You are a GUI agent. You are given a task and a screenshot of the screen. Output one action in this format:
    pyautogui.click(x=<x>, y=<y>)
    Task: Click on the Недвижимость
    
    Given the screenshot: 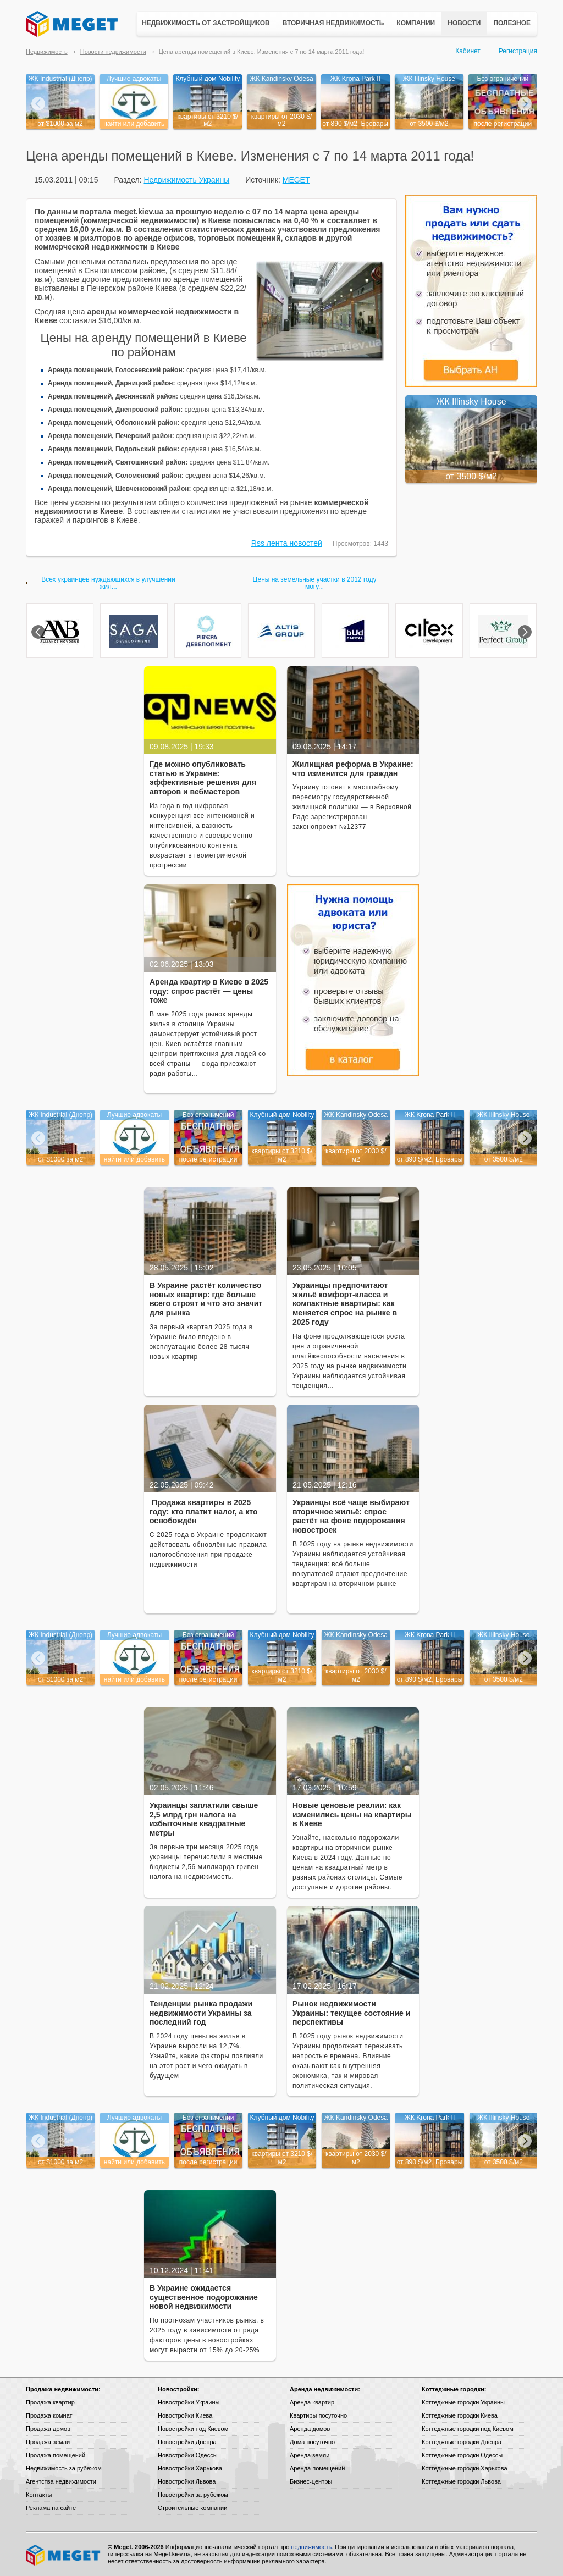 What is the action you would take?
    pyautogui.click(x=47, y=51)
    